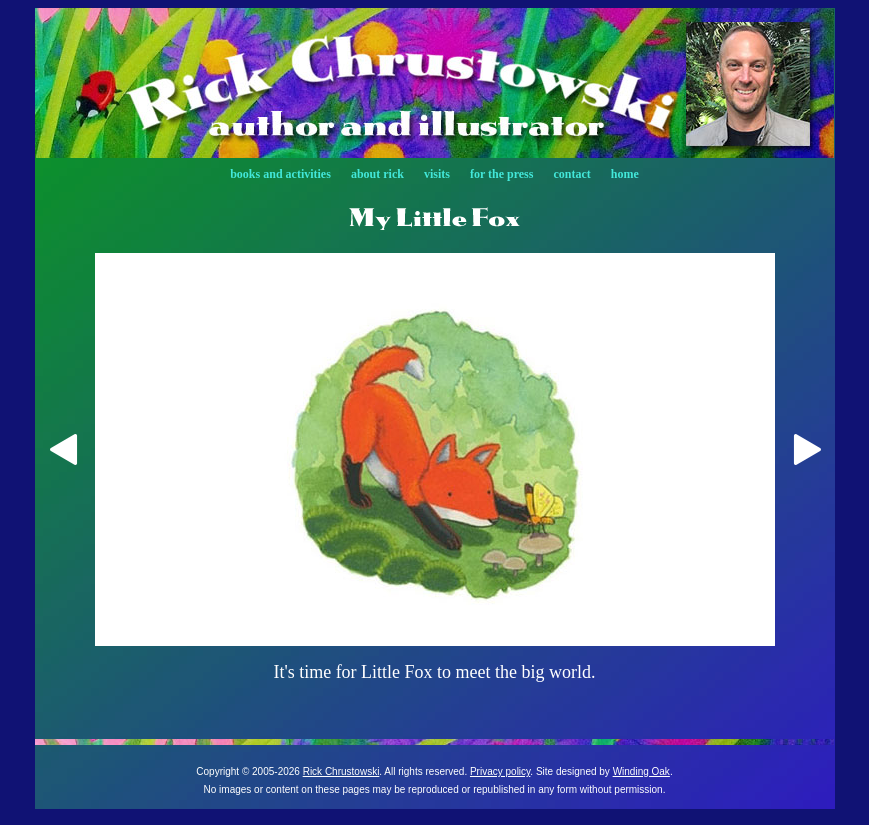 This screenshot has width=869, height=825. What do you see at coordinates (641, 771) in the screenshot?
I see `Winding Oak` at bounding box center [641, 771].